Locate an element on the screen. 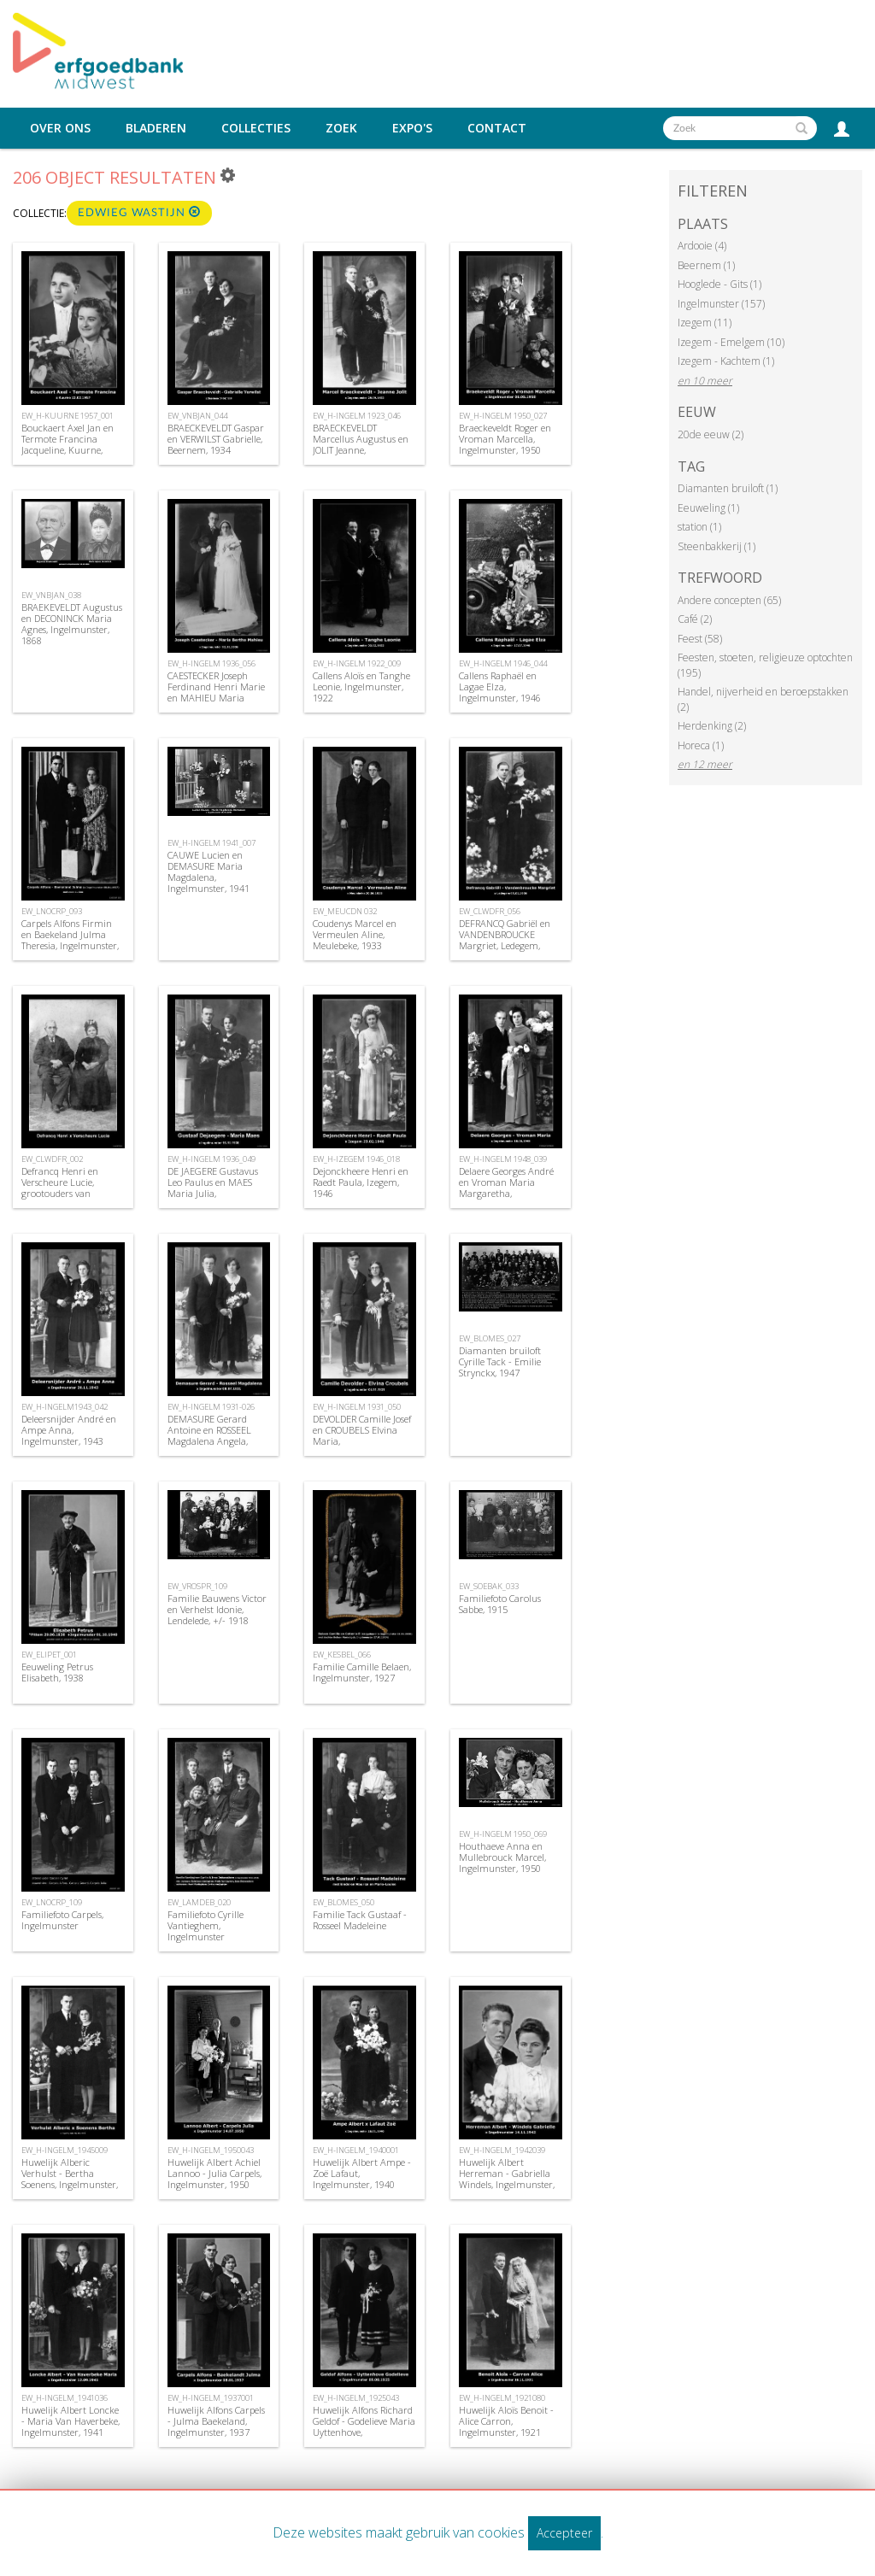 The width and height of the screenshot is (875, 2576). Huwelijk Alfons Richard Geldof - Godelieve Maria Uyttenhove, Ingelmunster, 1925 is located at coordinates (364, 2426).